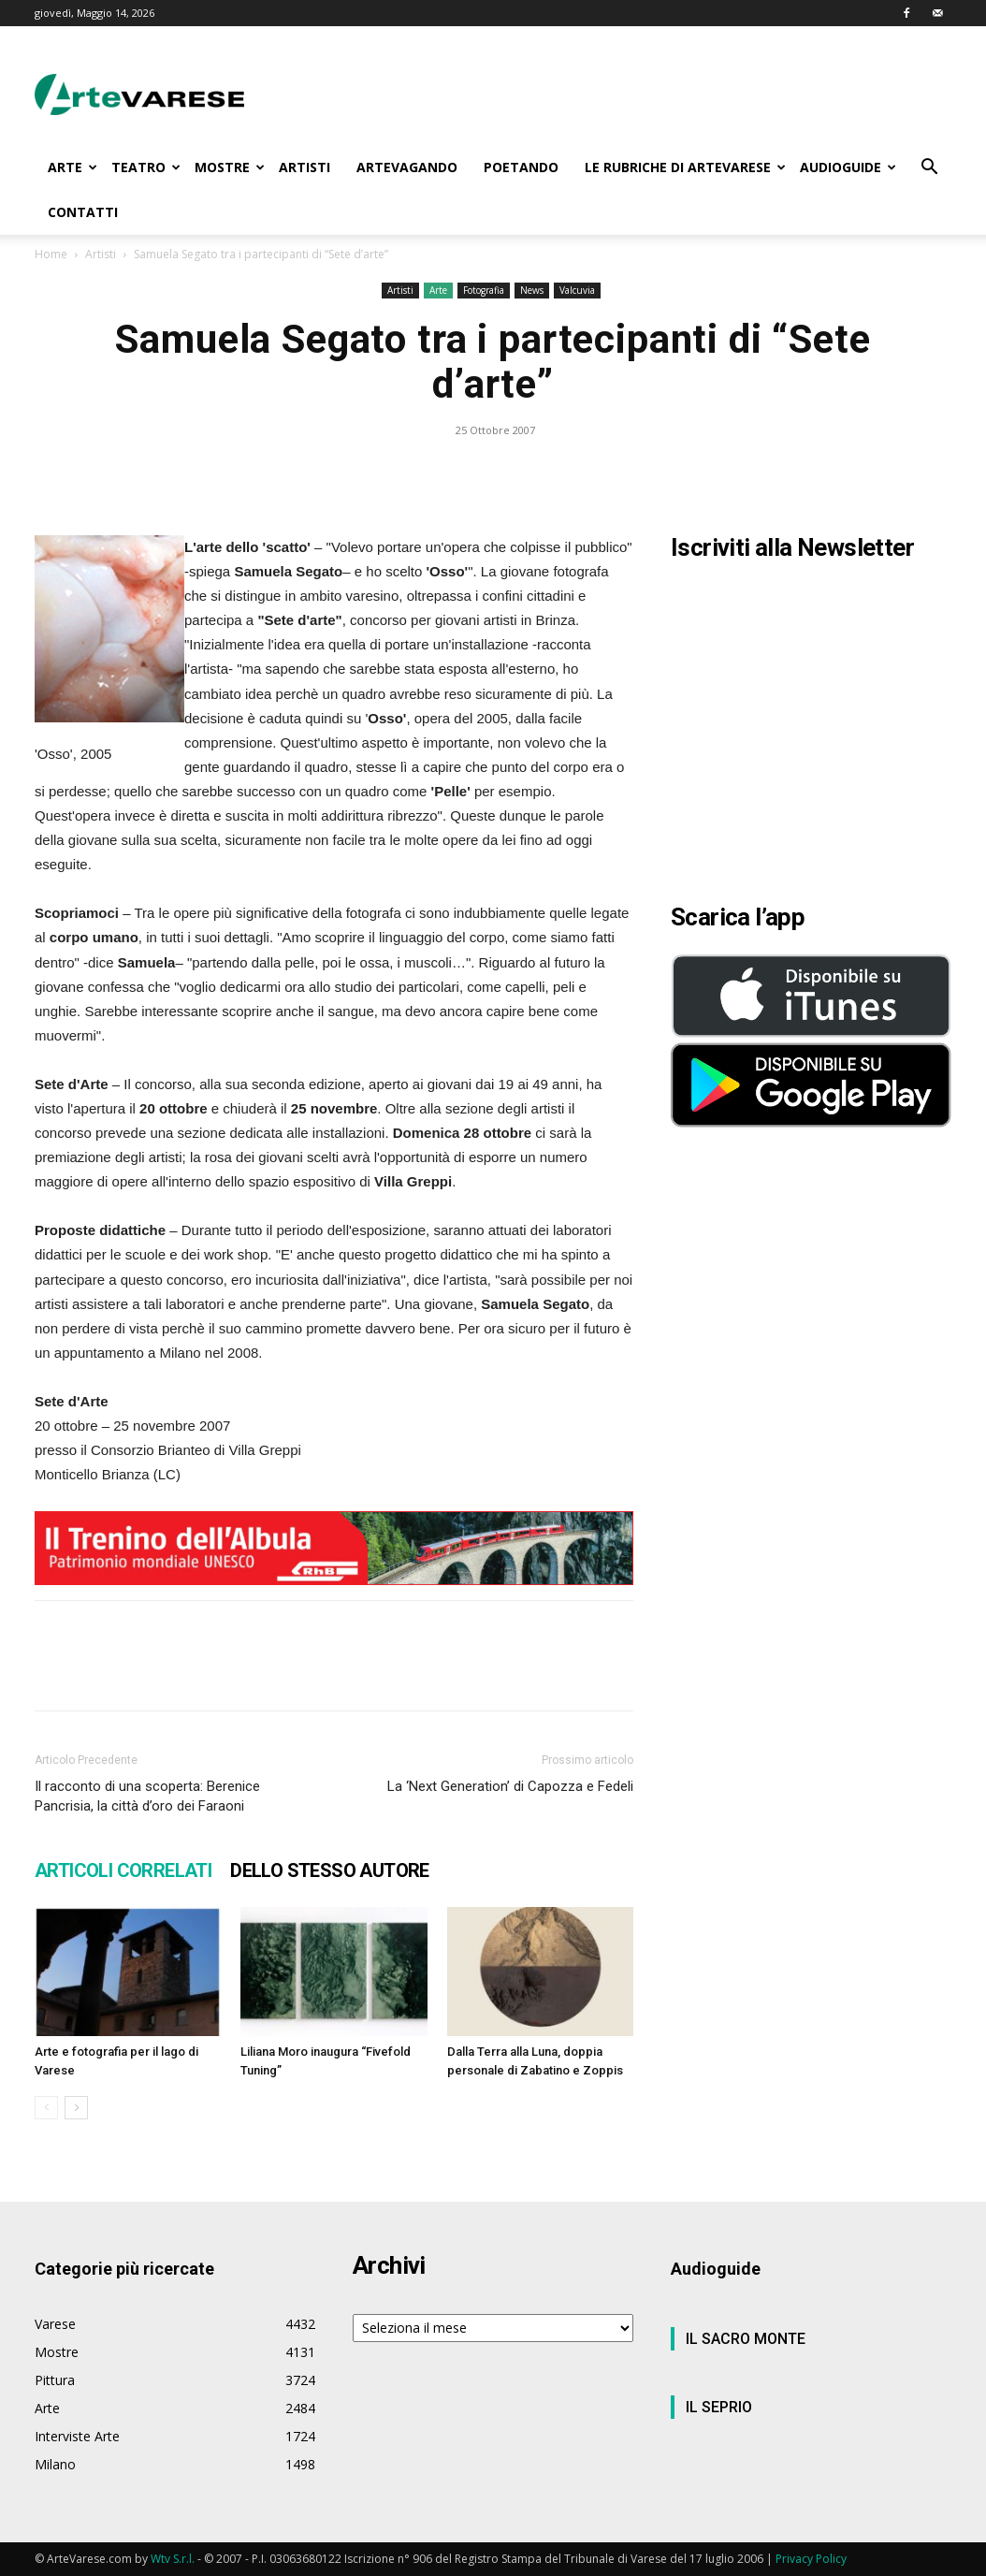 The width and height of the screenshot is (986, 2576). Describe the element at coordinates (719, 2407) in the screenshot. I see `IL SEPRIO` at that location.